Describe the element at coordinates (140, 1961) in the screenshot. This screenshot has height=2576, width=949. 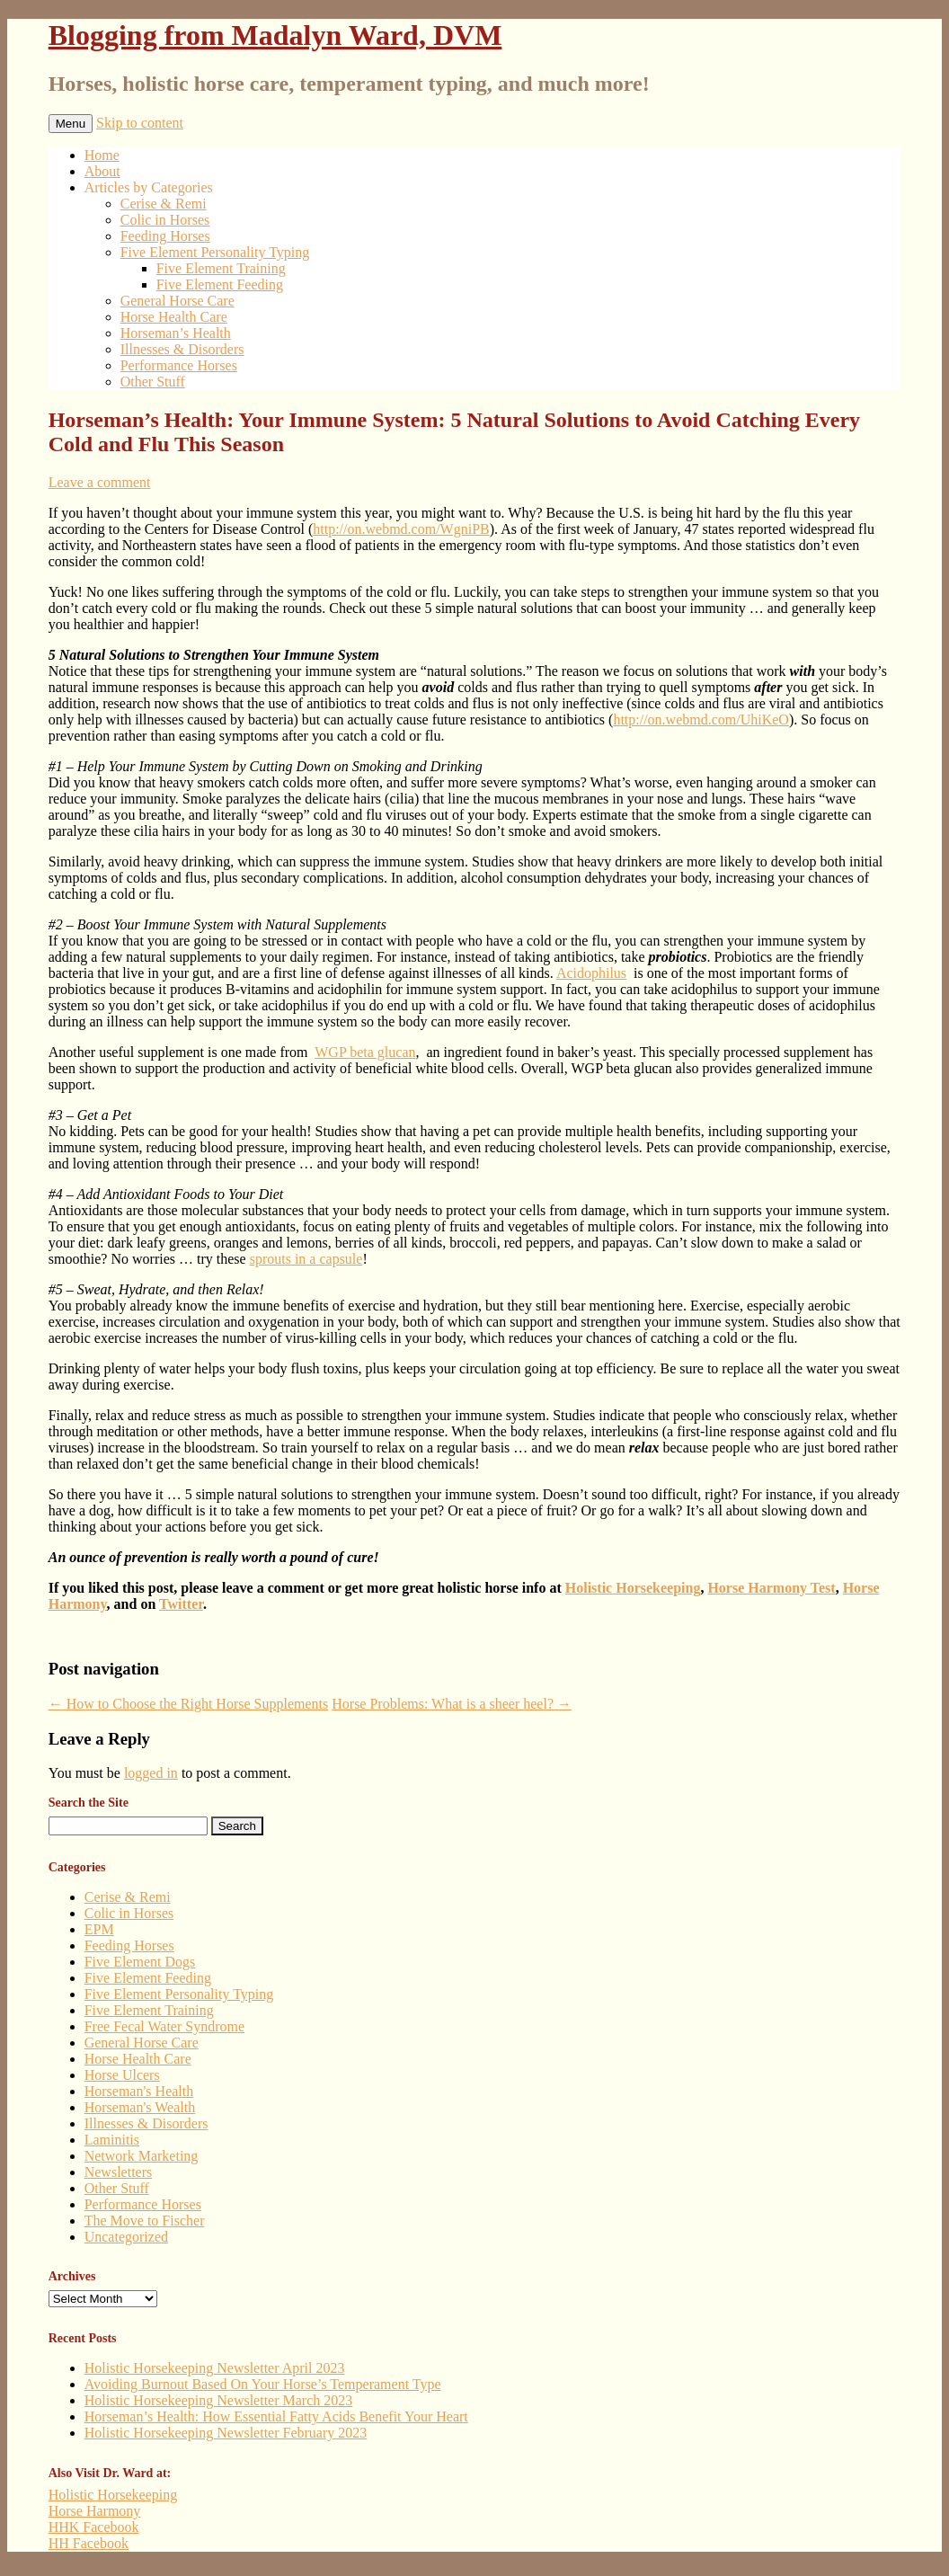
I see `Five Element Dogs` at that location.